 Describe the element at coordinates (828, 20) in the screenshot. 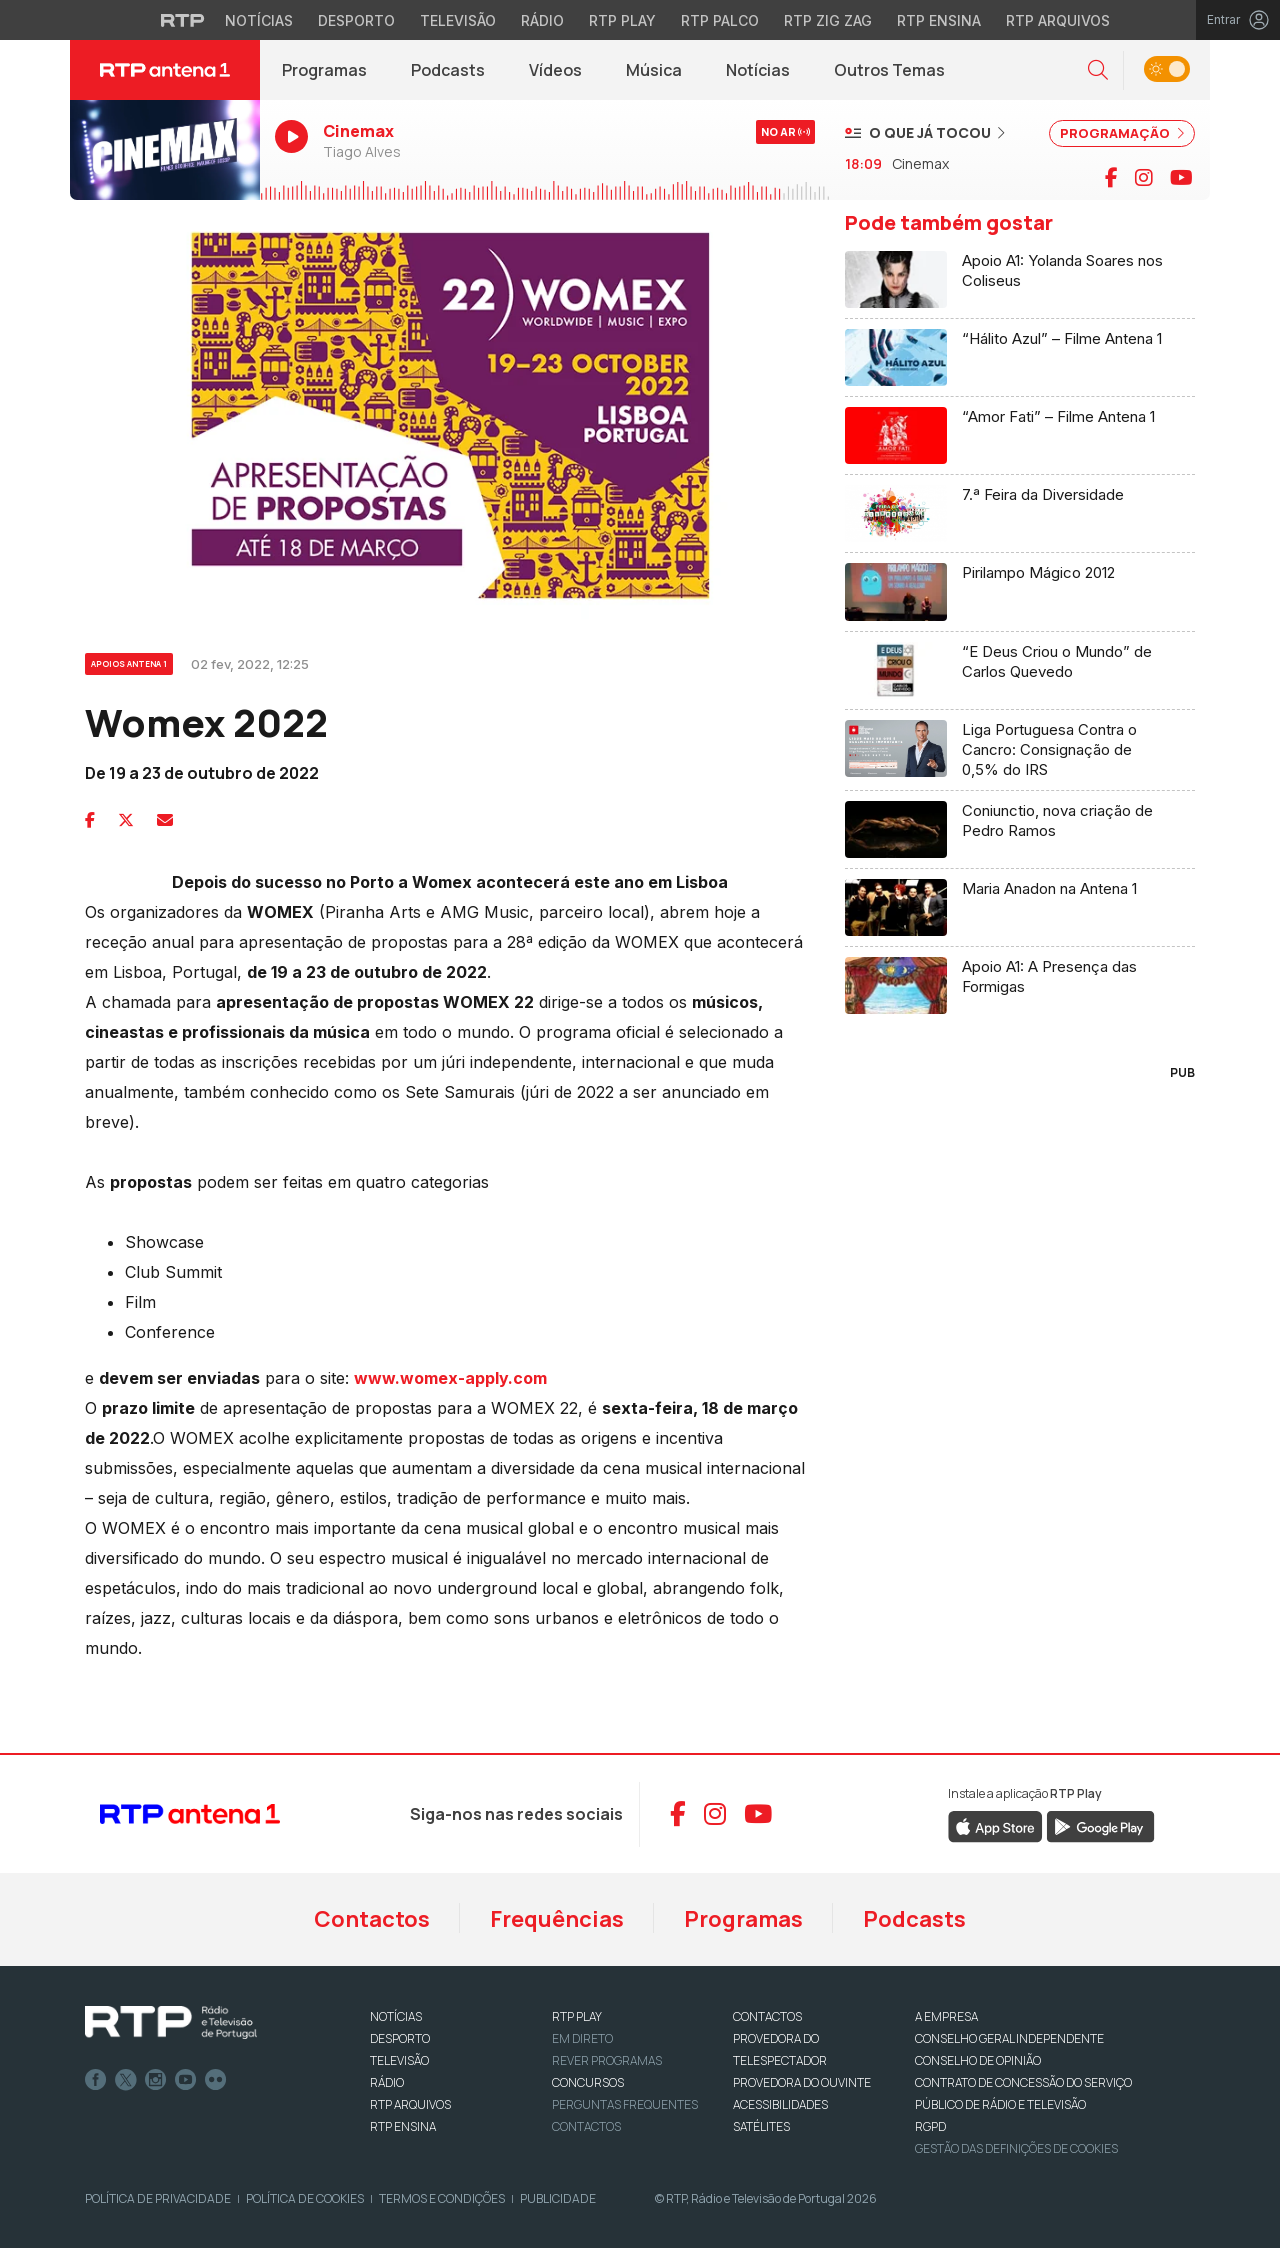

I see `RTP Zig Zag [Aceder ao RTP Zig Zag]` at that location.